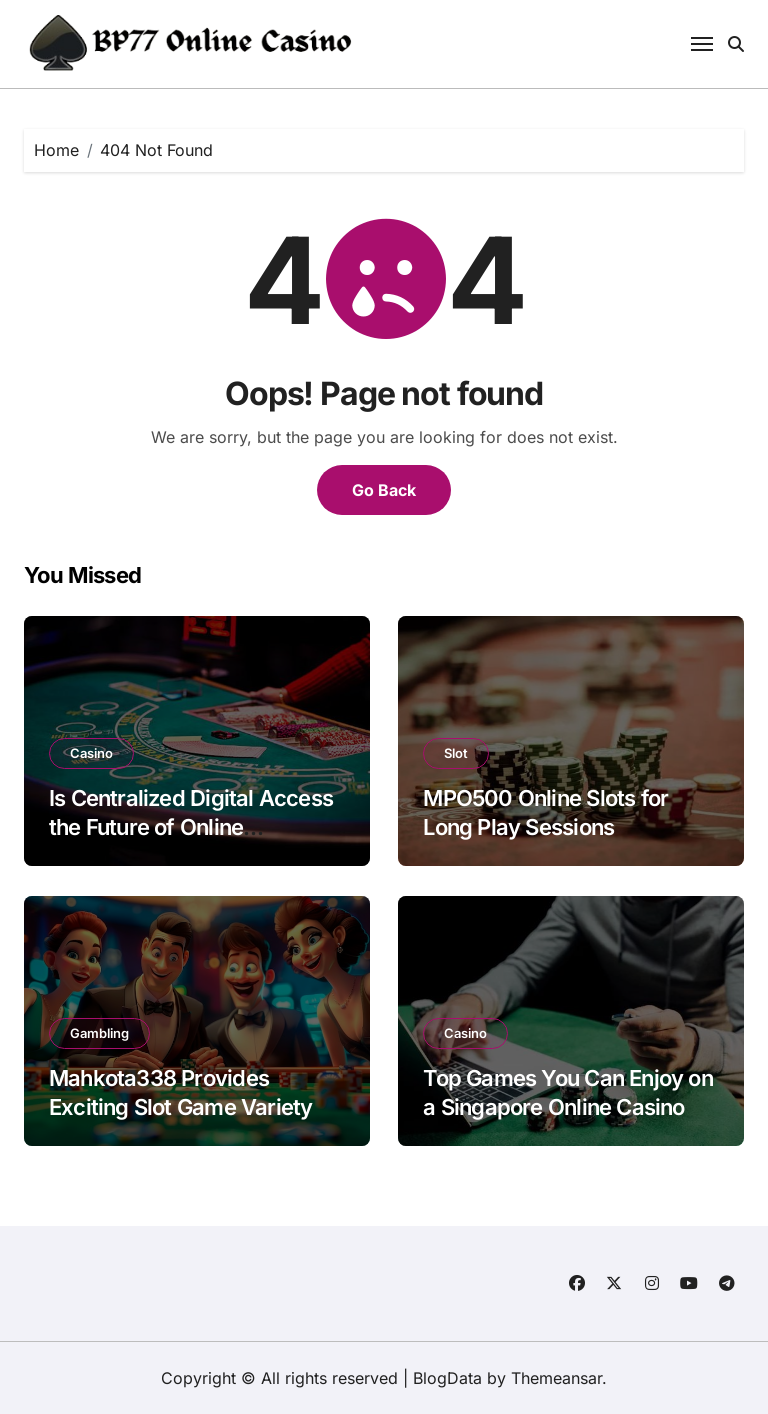 The width and height of the screenshot is (768, 1414). What do you see at coordinates (556, 1378) in the screenshot?
I see `Themeansar` at bounding box center [556, 1378].